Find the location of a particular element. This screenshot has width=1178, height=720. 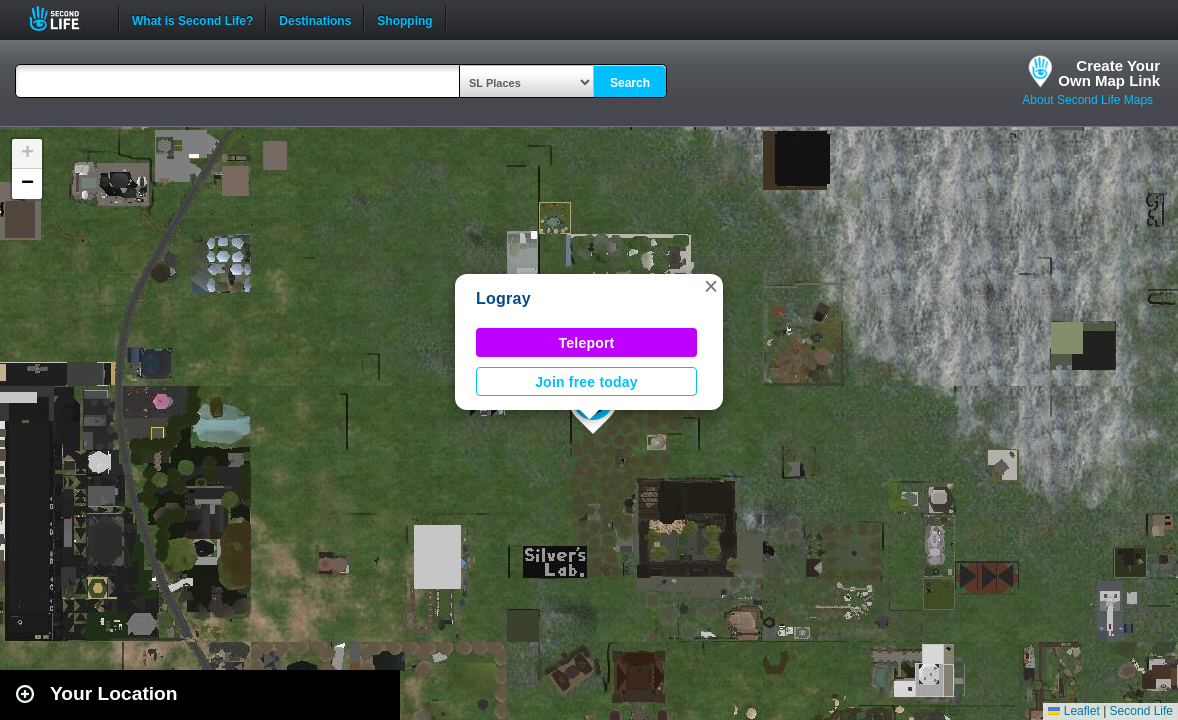

Create YourOwn Map Link is located at coordinates (1109, 73).